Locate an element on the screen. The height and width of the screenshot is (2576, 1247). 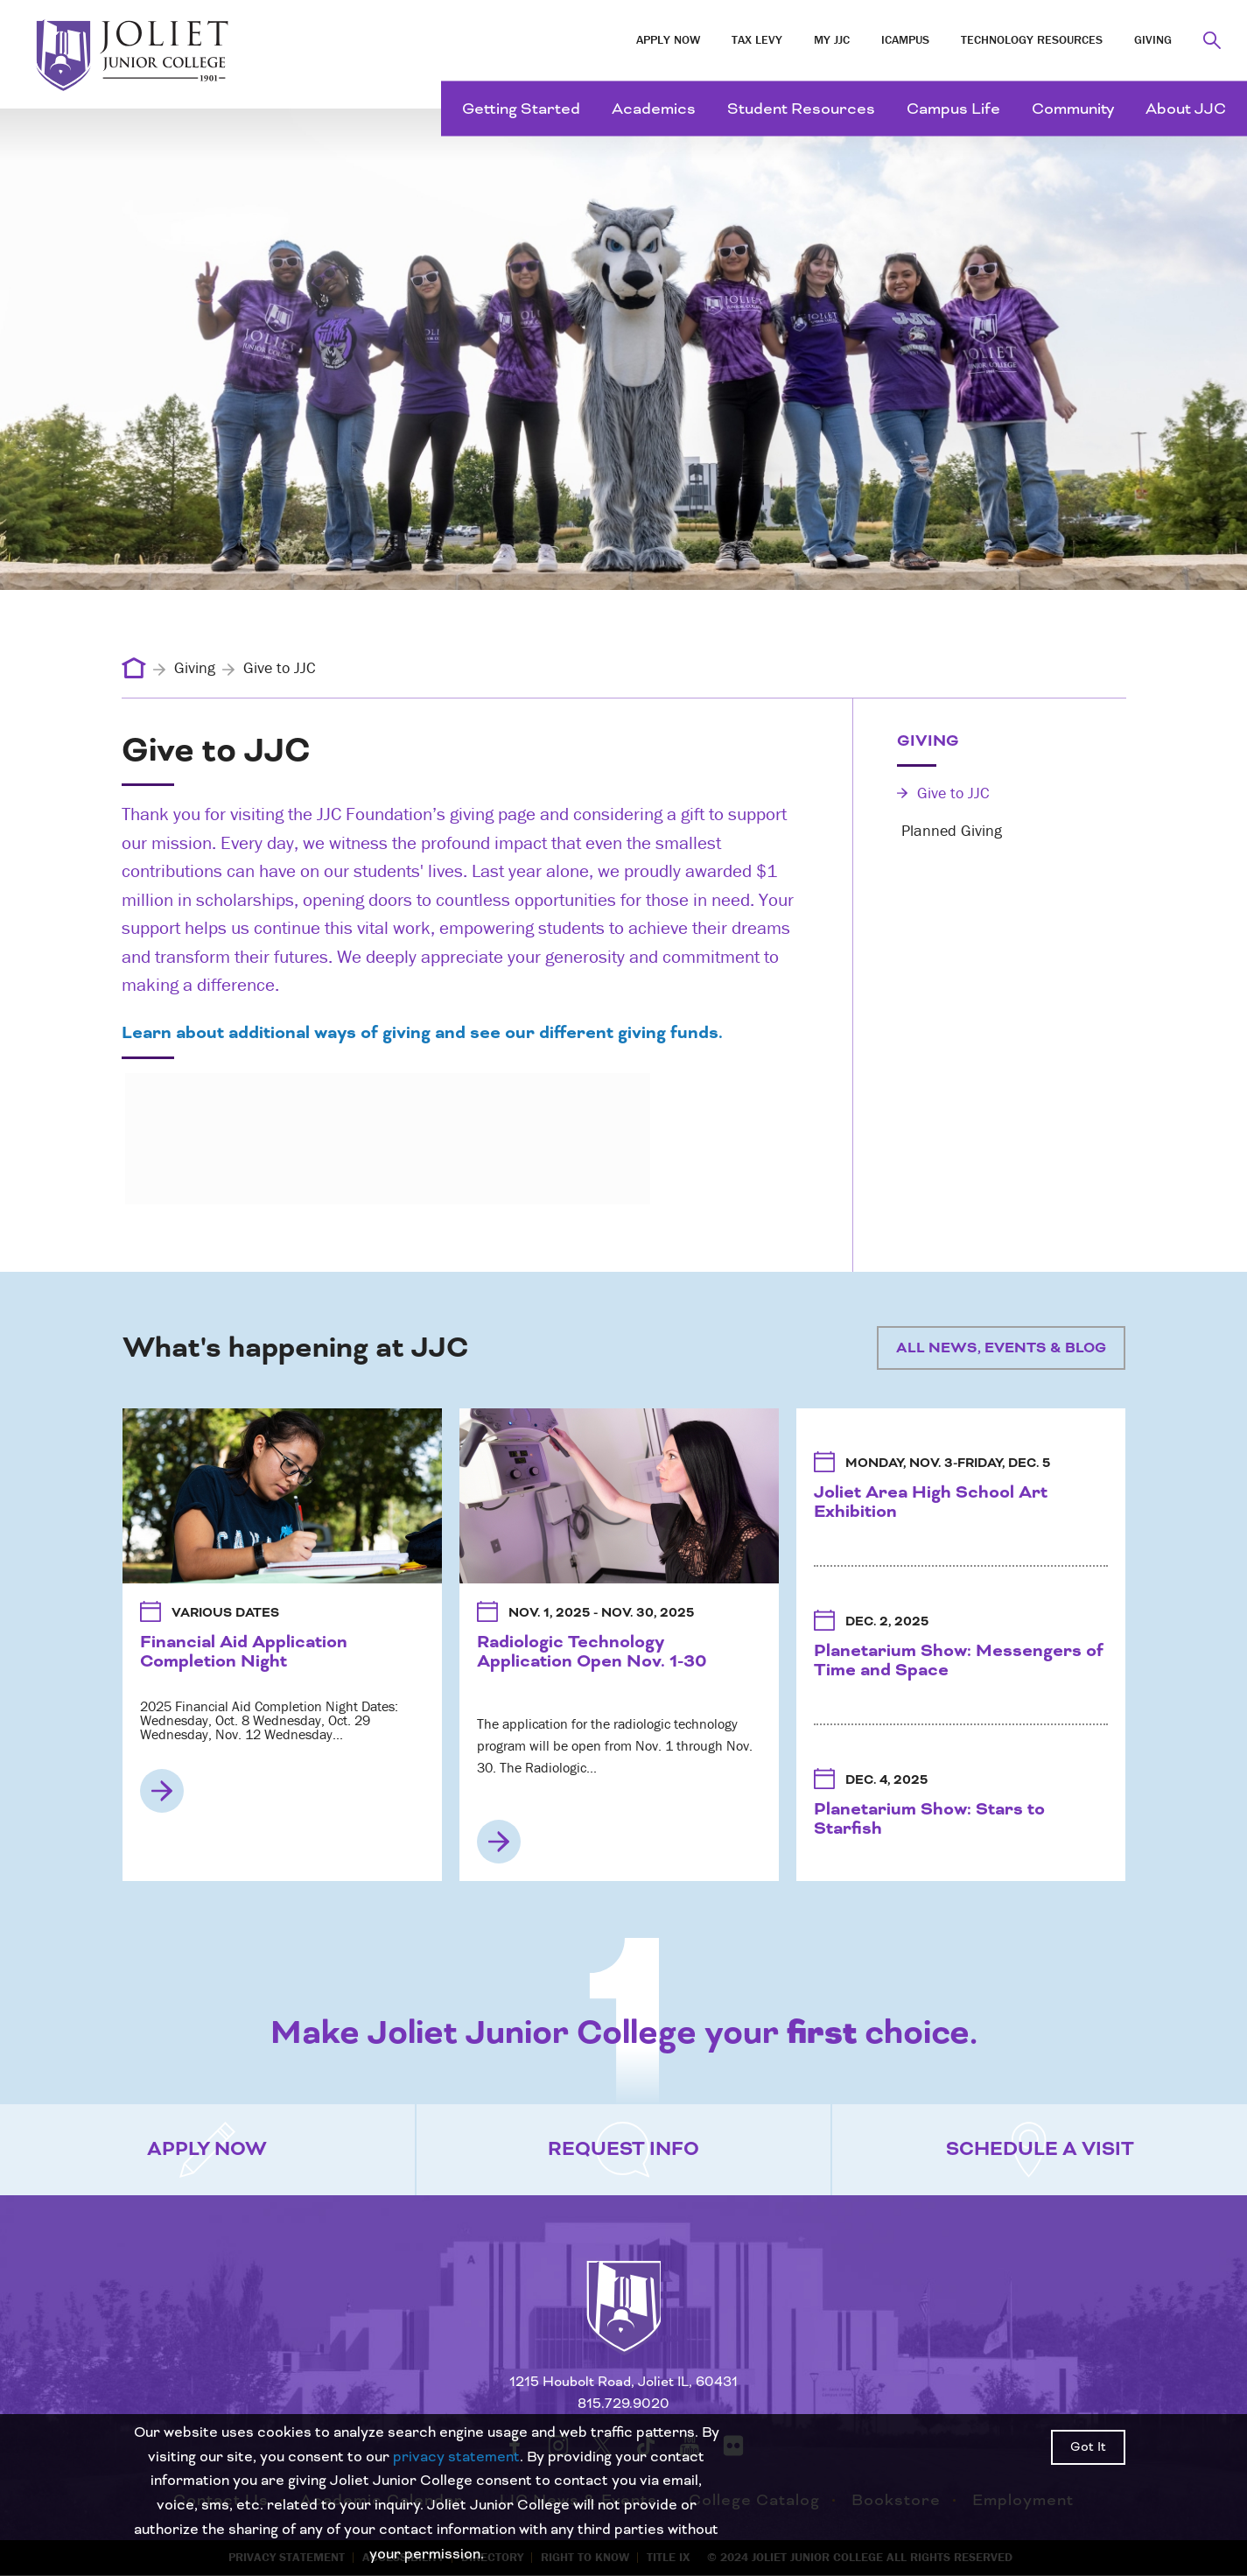
Give to JJC is located at coordinates (943, 793).